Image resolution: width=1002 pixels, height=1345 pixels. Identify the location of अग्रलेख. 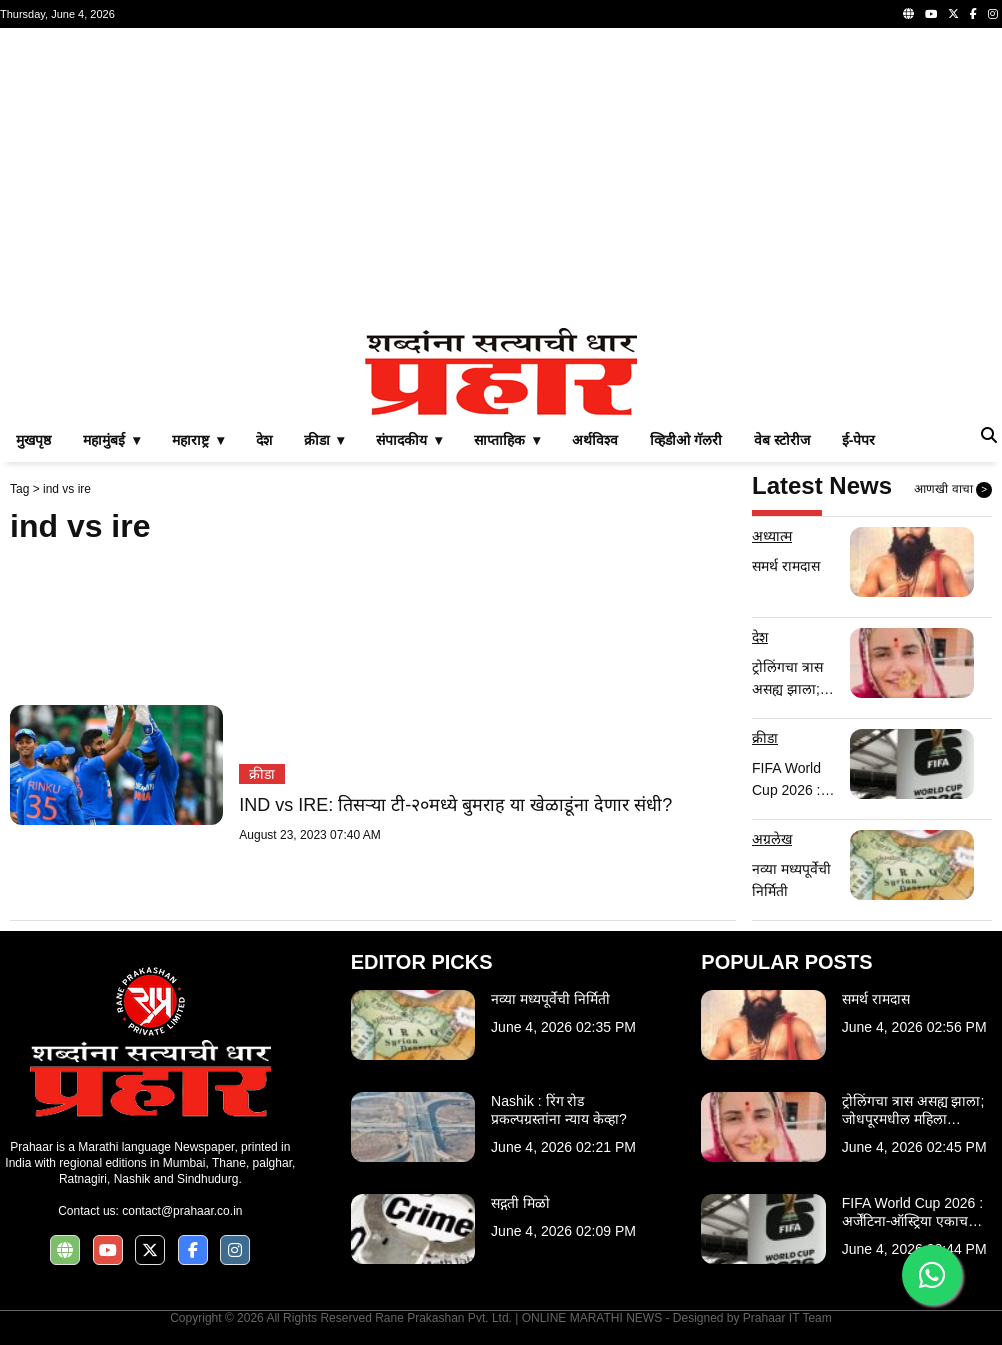
(772, 839).